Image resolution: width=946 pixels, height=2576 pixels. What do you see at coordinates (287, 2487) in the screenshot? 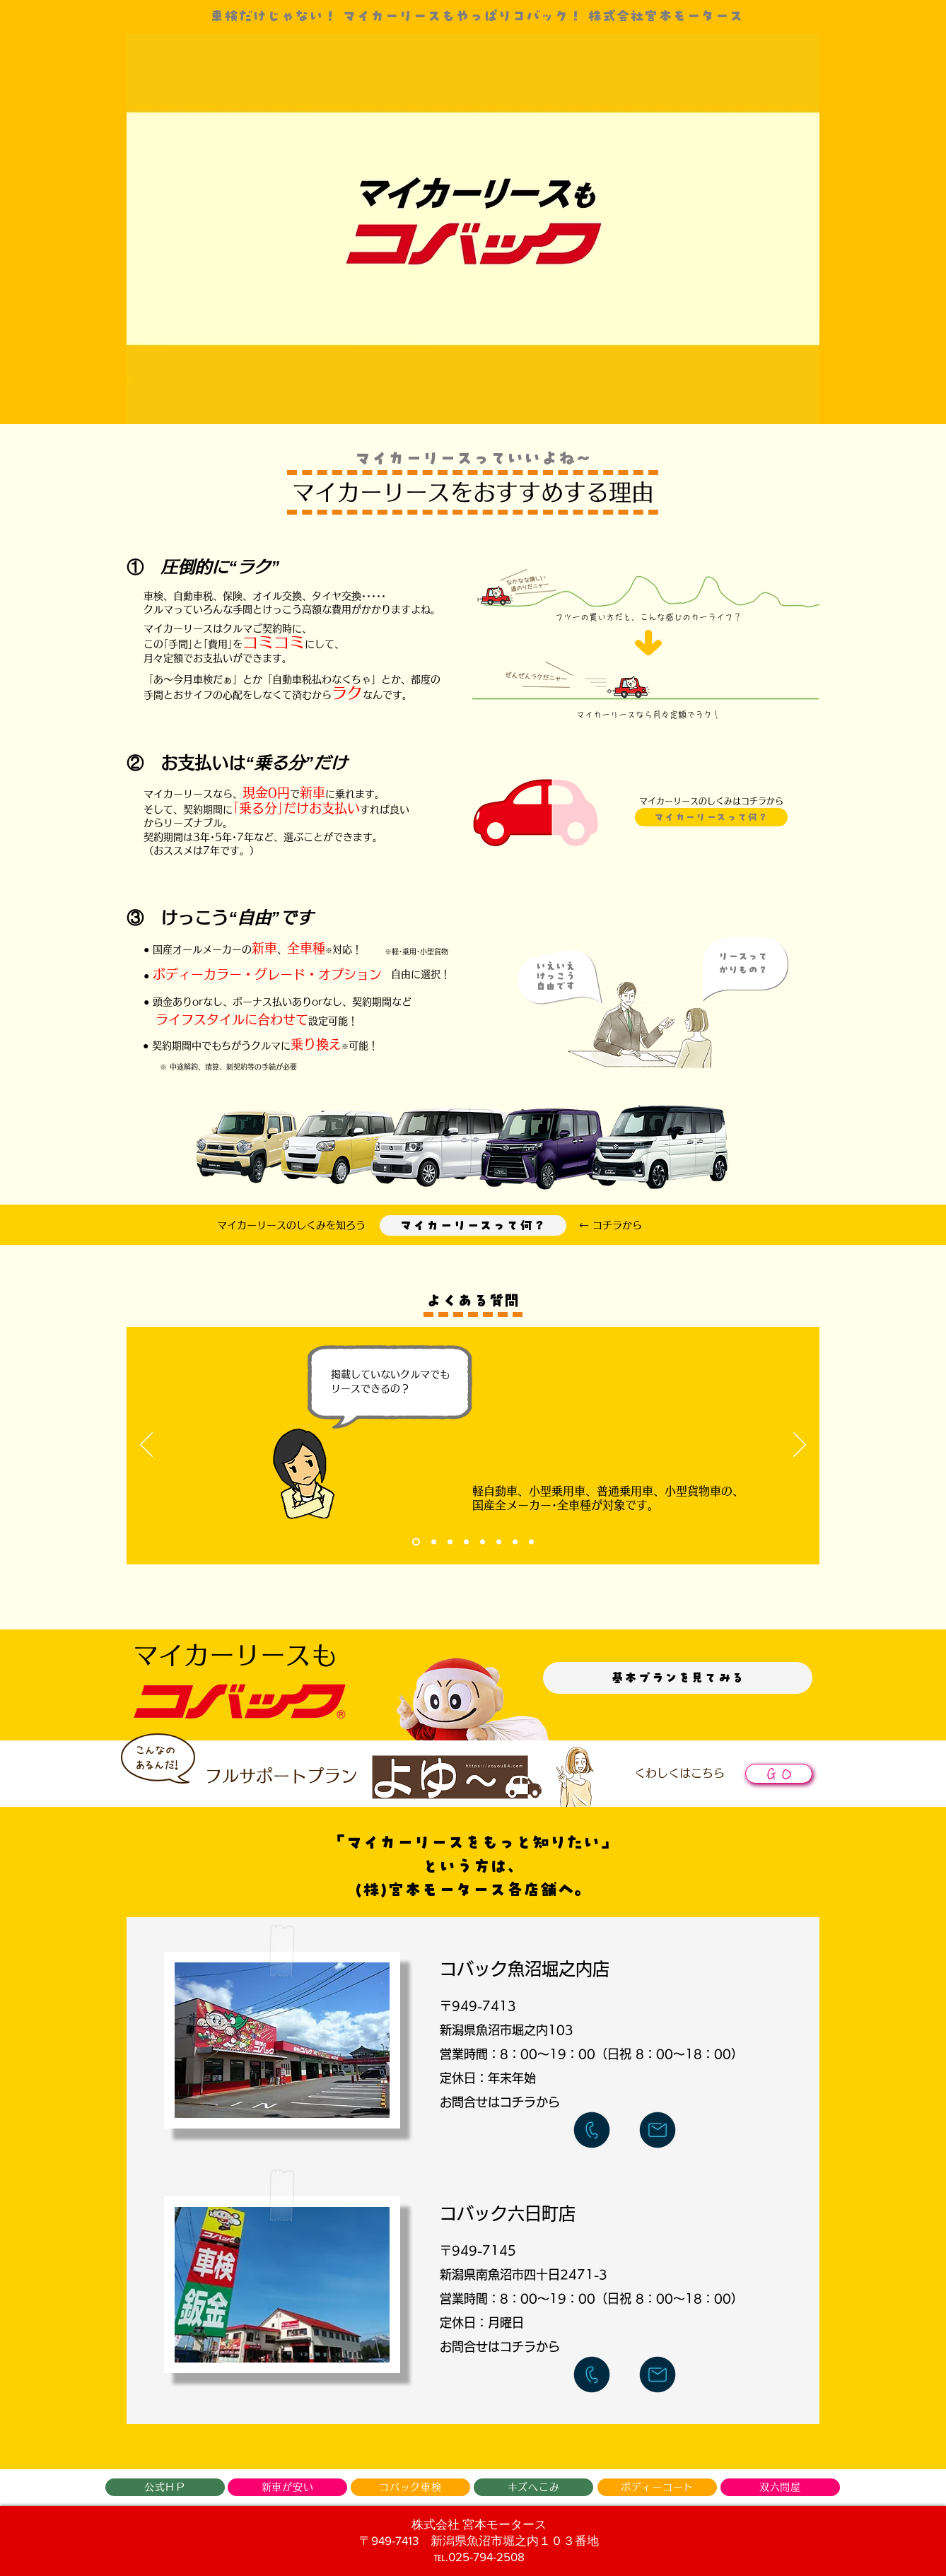
I see `[新車が安い]` at bounding box center [287, 2487].